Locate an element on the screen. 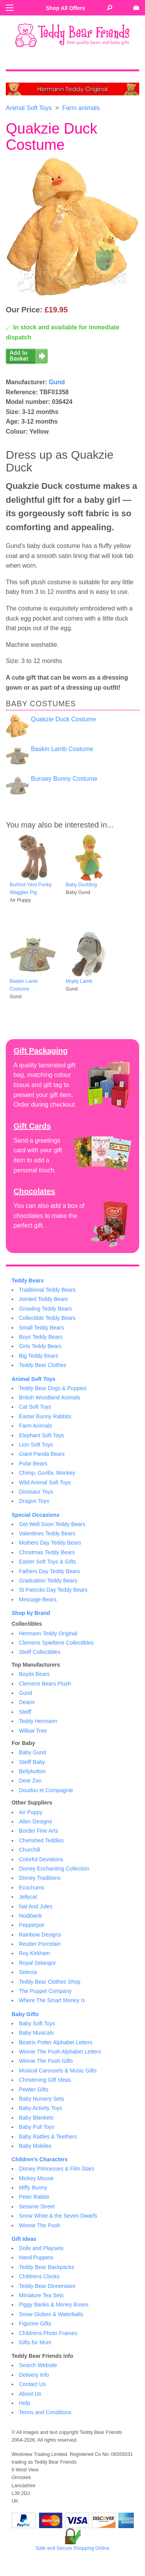  Where The Smart Money Is is located at coordinates (52, 2000).